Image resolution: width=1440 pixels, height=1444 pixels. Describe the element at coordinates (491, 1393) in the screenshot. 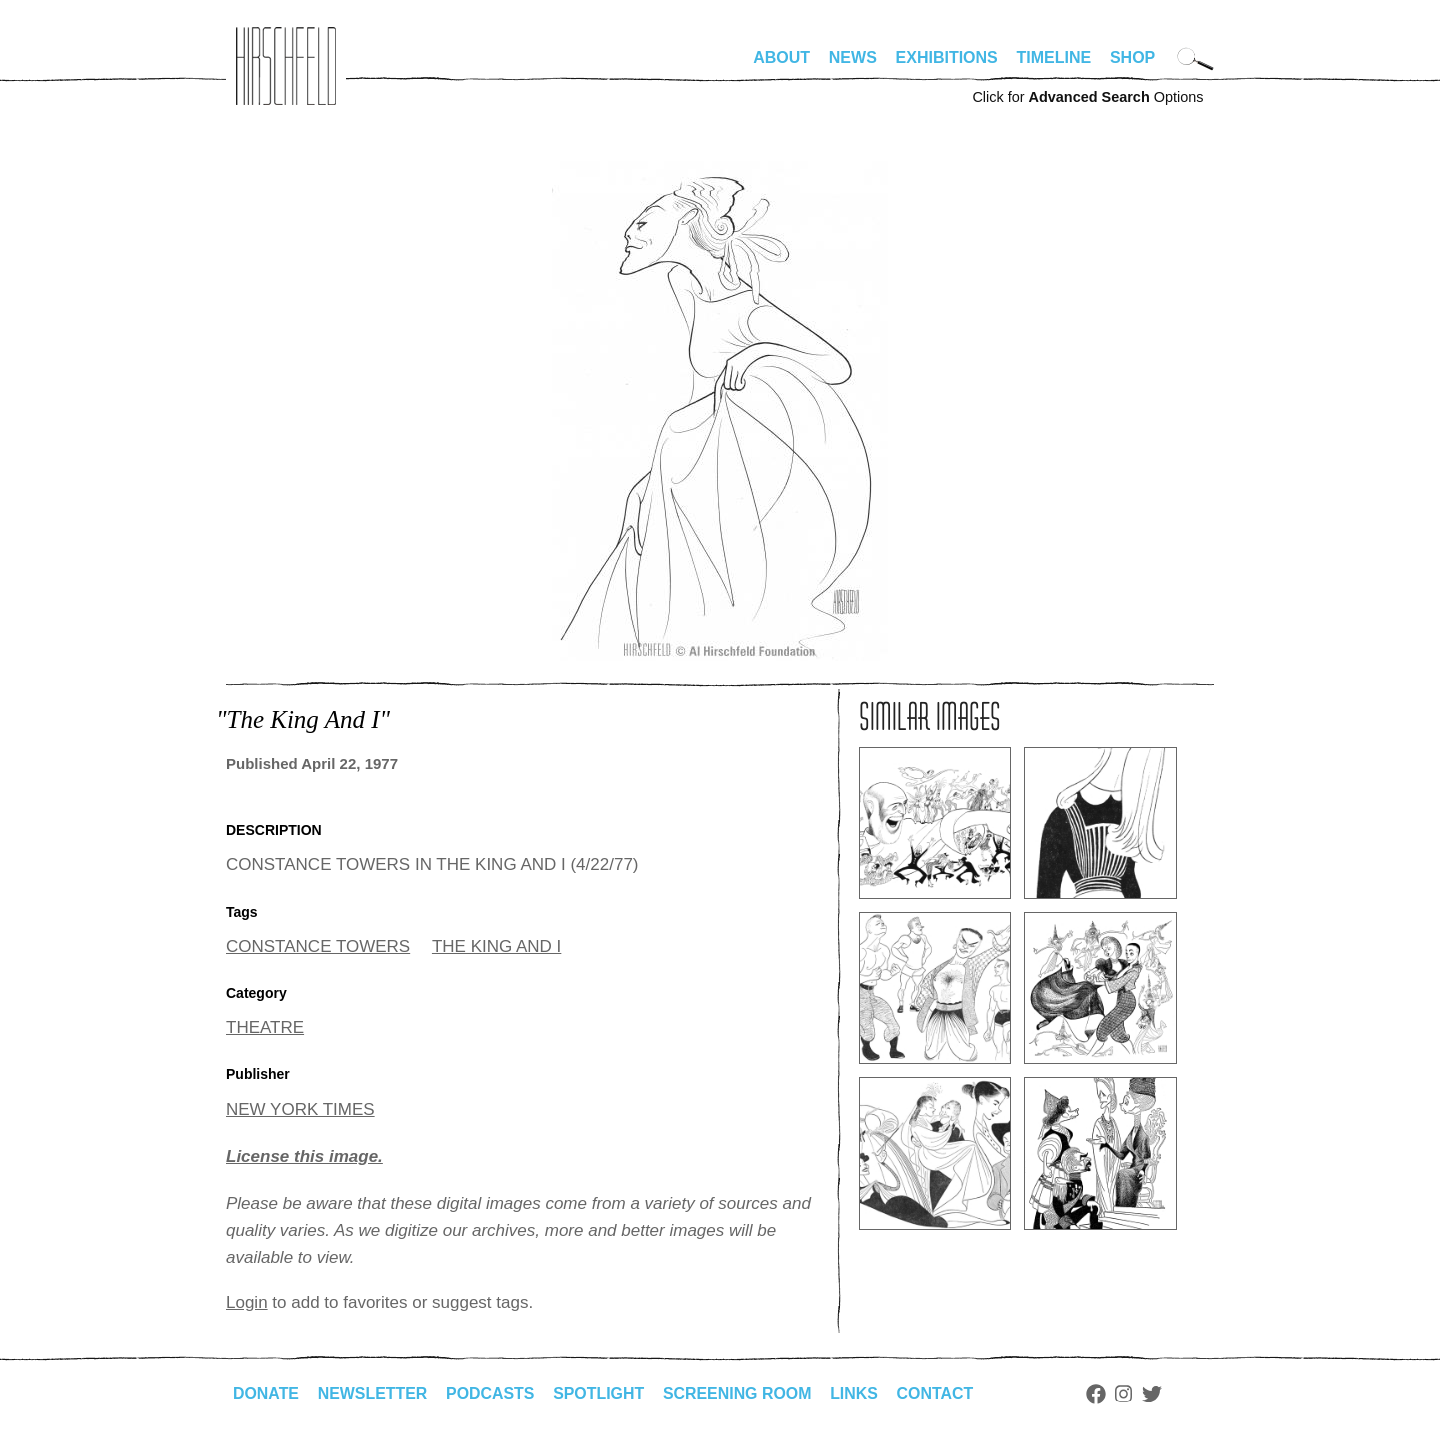

I see `Podcasts` at that location.